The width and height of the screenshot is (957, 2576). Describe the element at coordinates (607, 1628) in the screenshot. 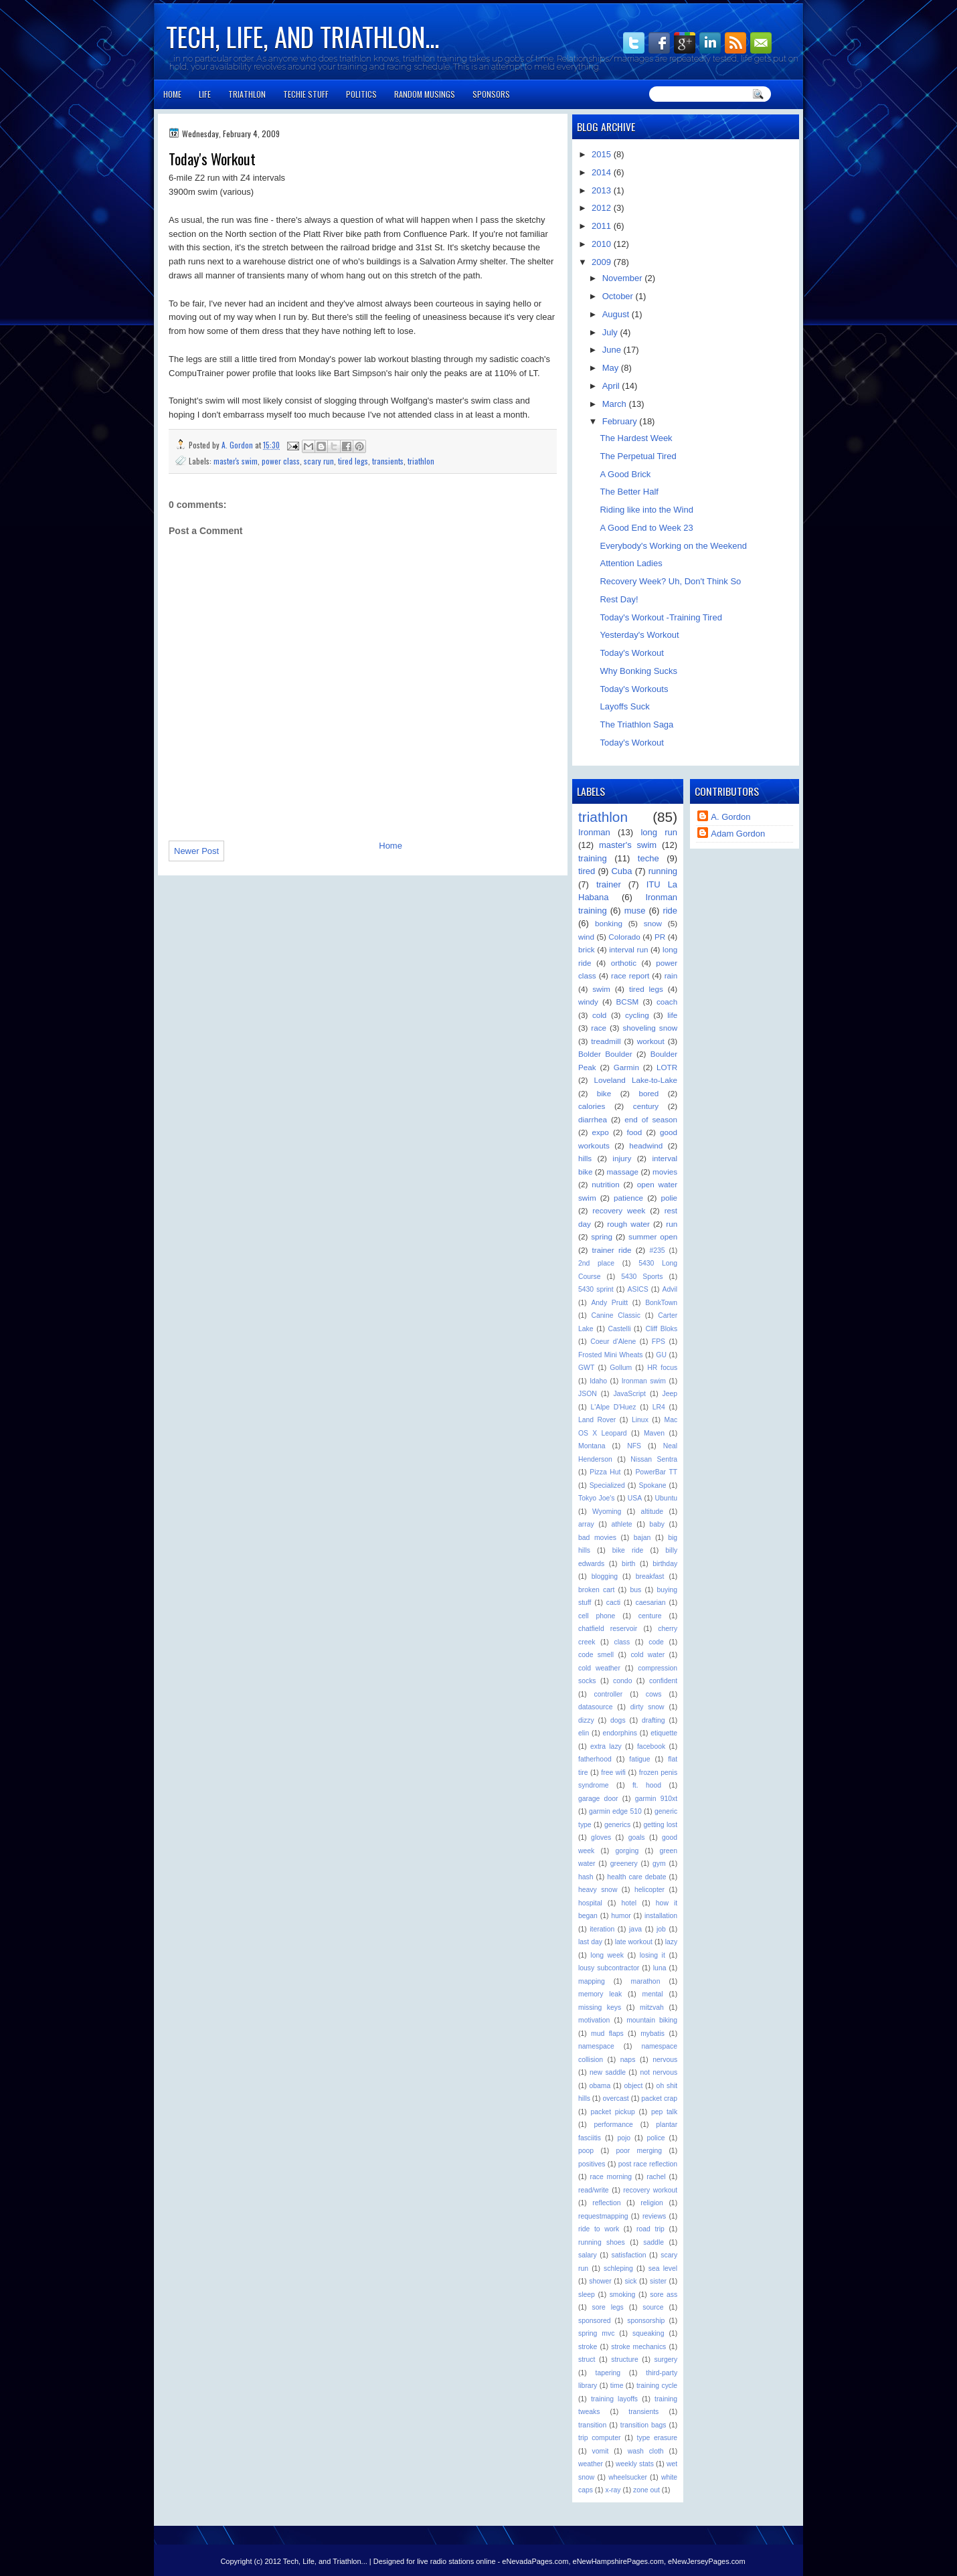

I see `chatfield reservoir` at that location.